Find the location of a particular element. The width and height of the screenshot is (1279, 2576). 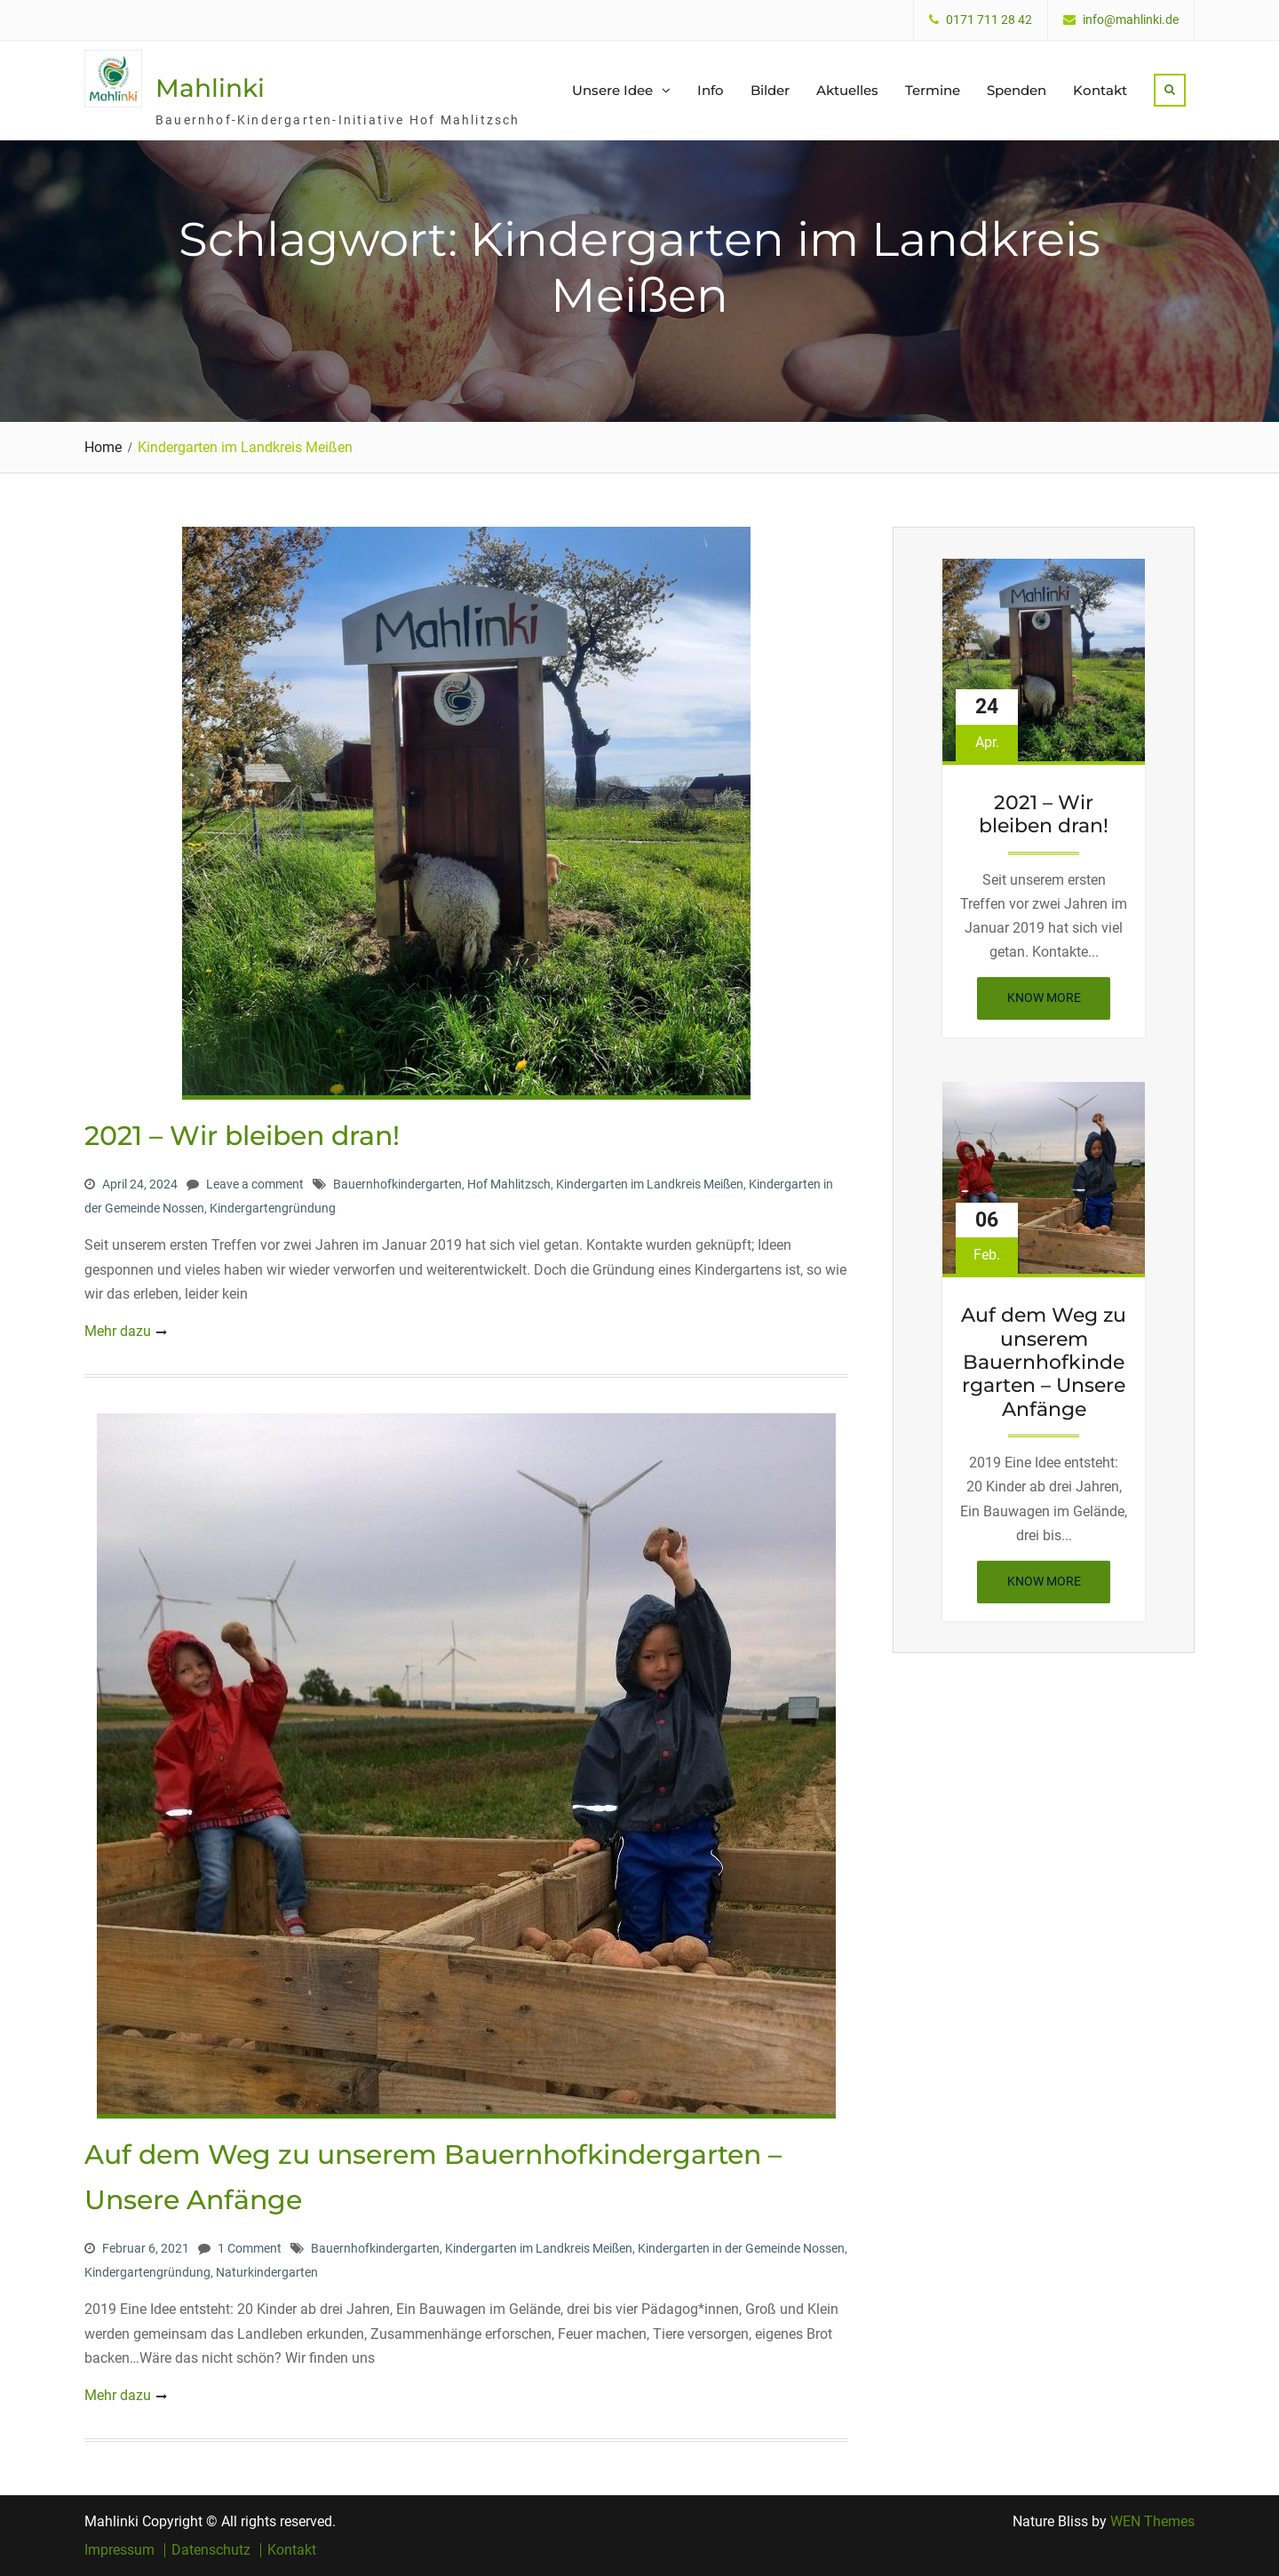

Kindergartengründung is located at coordinates (273, 1208).